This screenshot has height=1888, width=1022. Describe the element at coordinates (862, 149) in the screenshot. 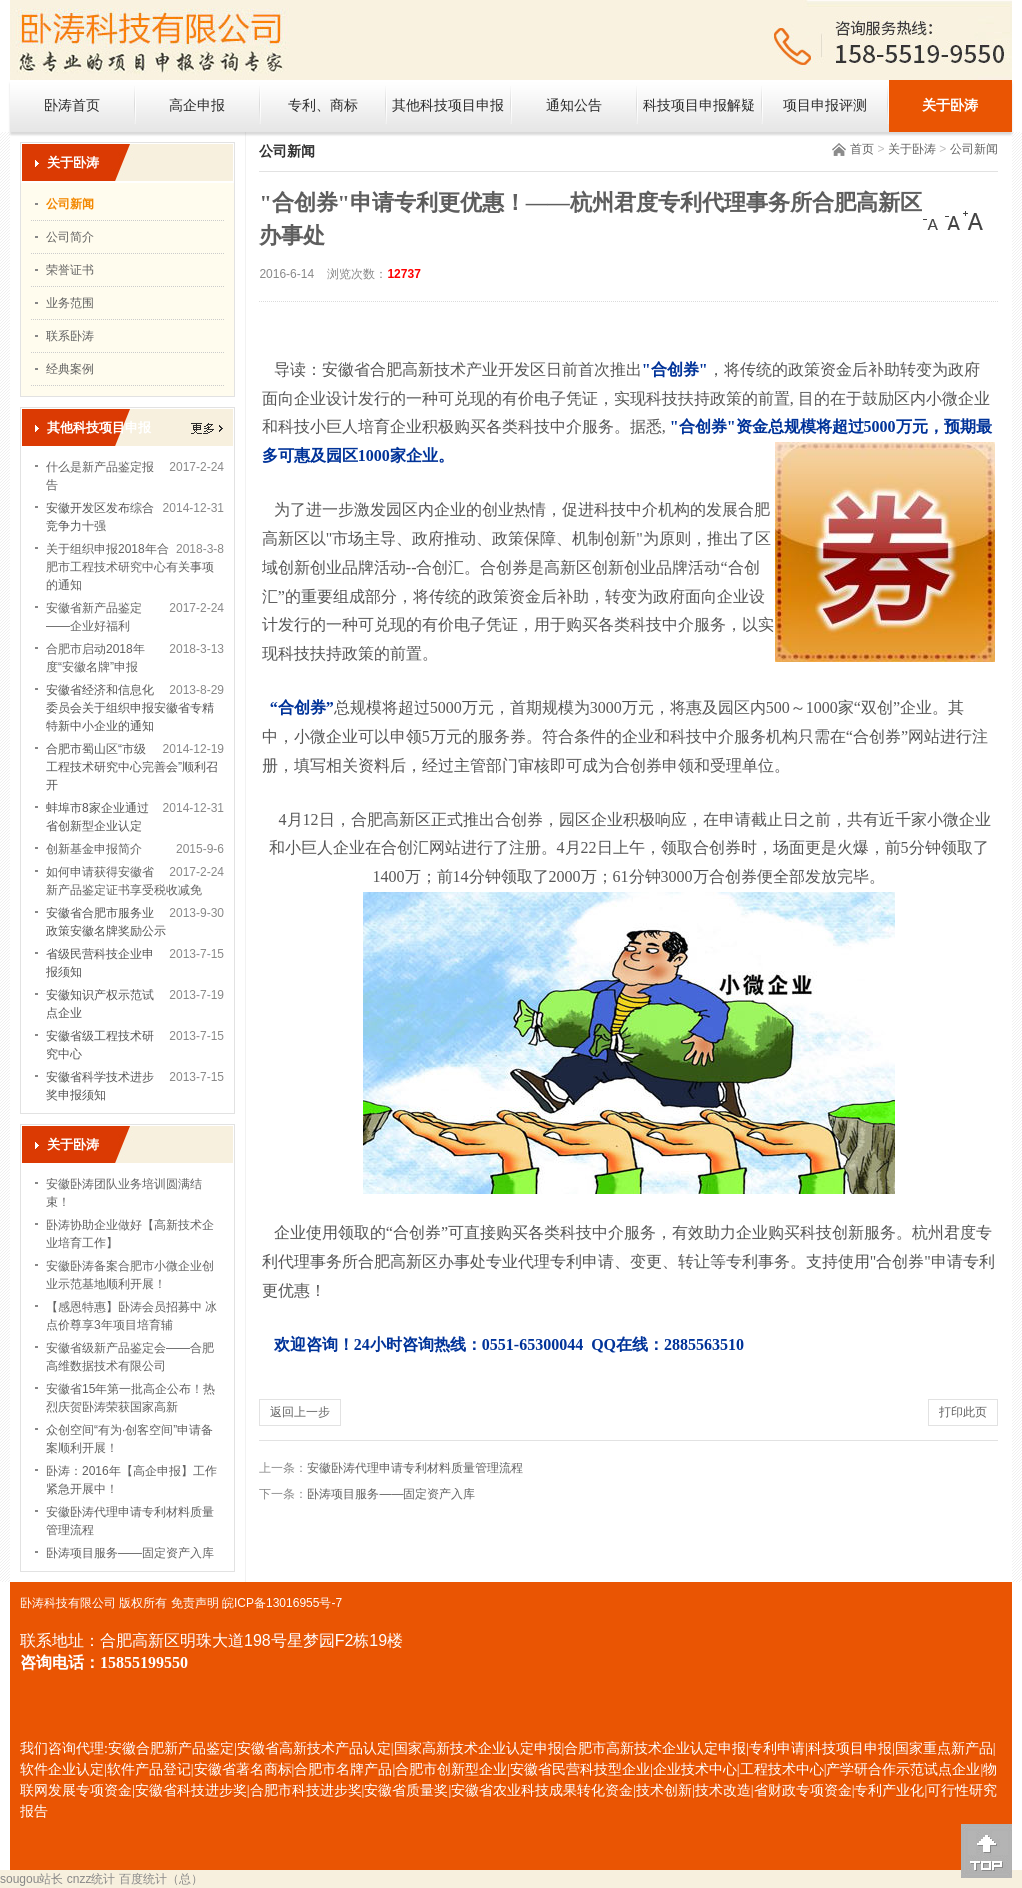

I see `首页` at that location.